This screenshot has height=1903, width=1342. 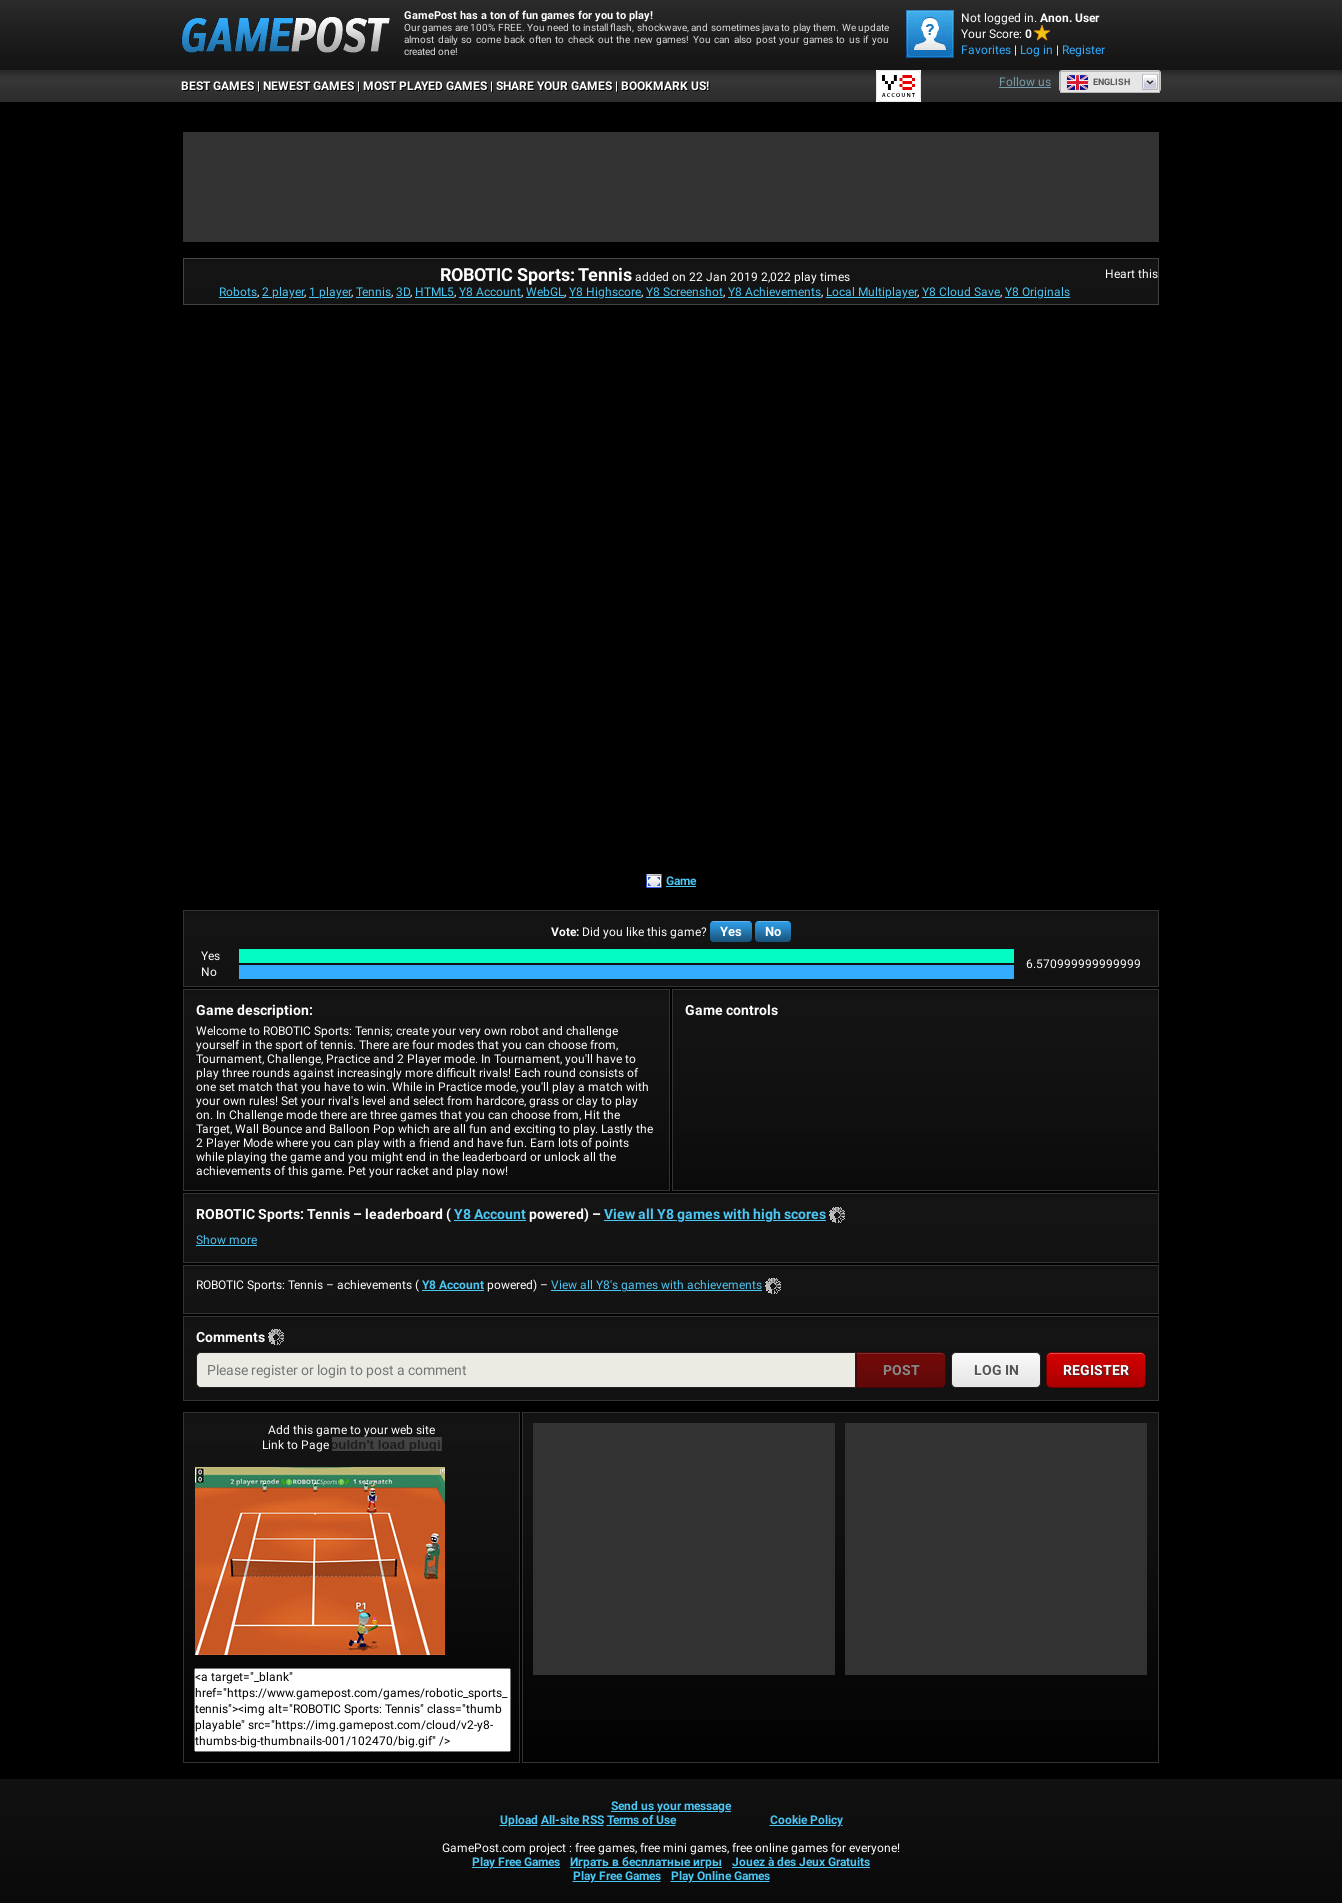 I want to click on Y8 Account, so click(x=490, y=292).